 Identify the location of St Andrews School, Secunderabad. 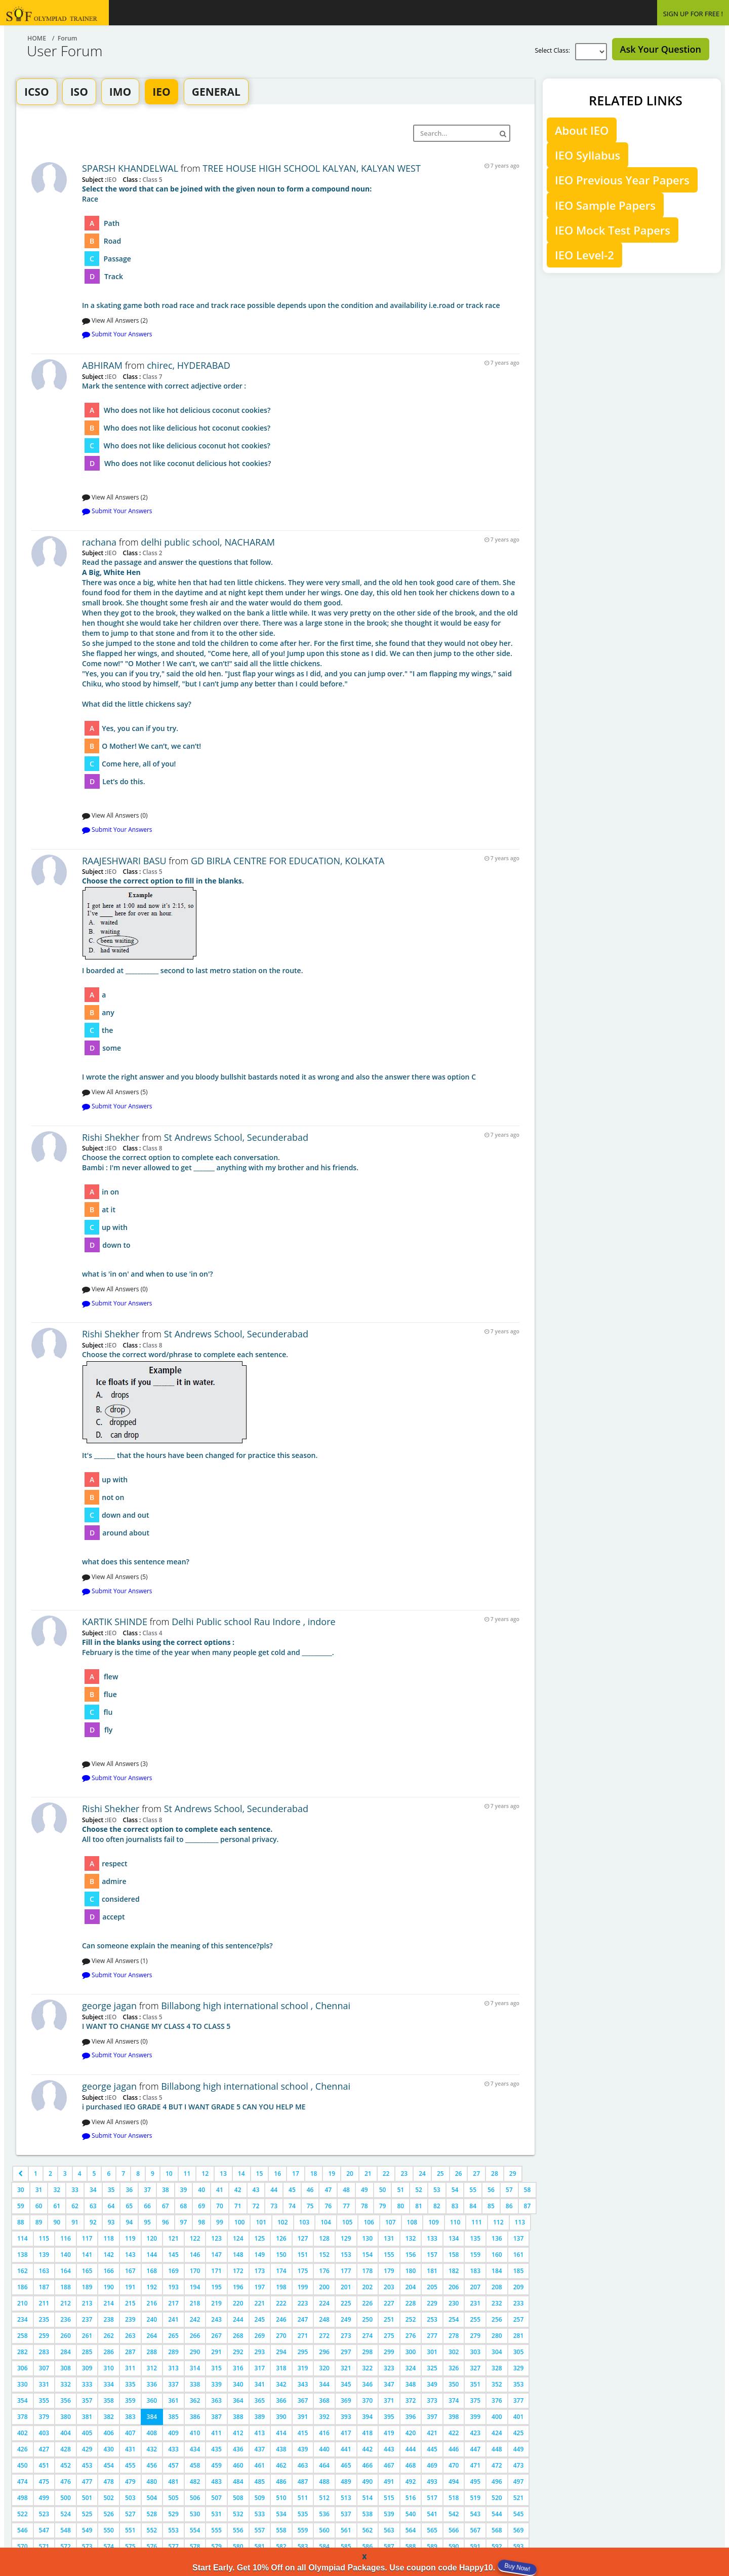
(236, 1137).